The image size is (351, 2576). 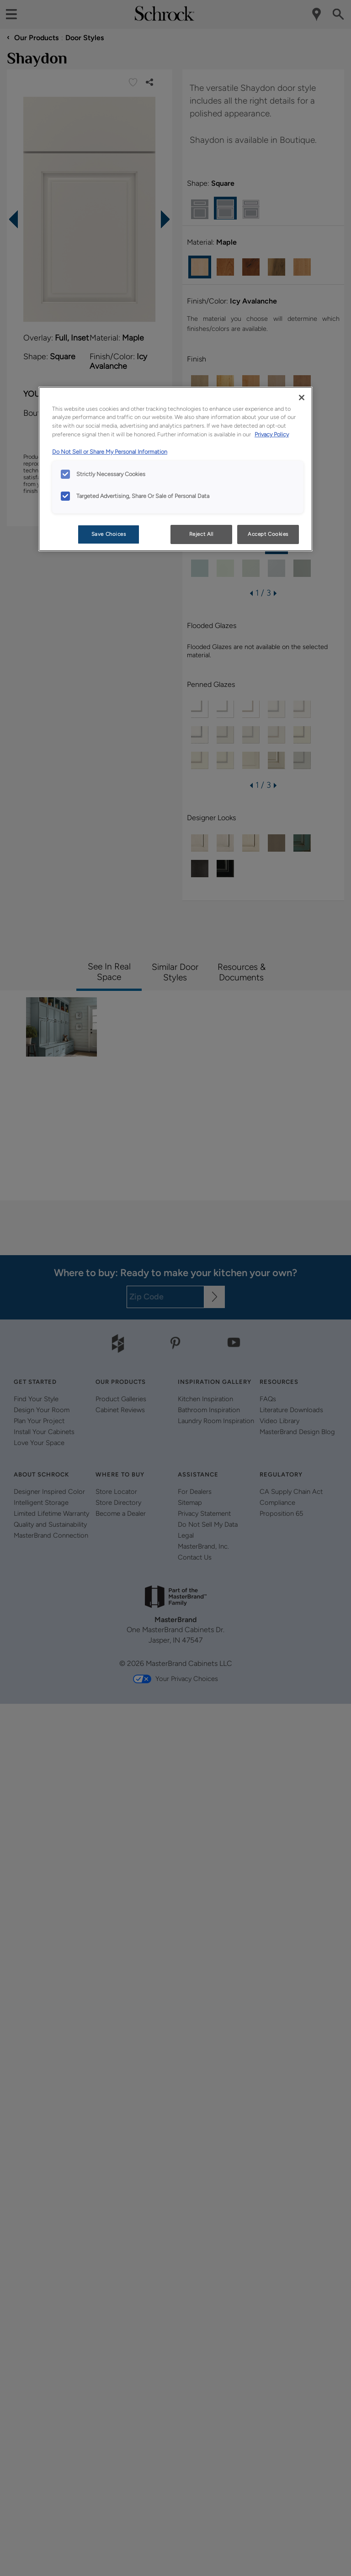 I want to click on [Close], so click(x=302, y=397).